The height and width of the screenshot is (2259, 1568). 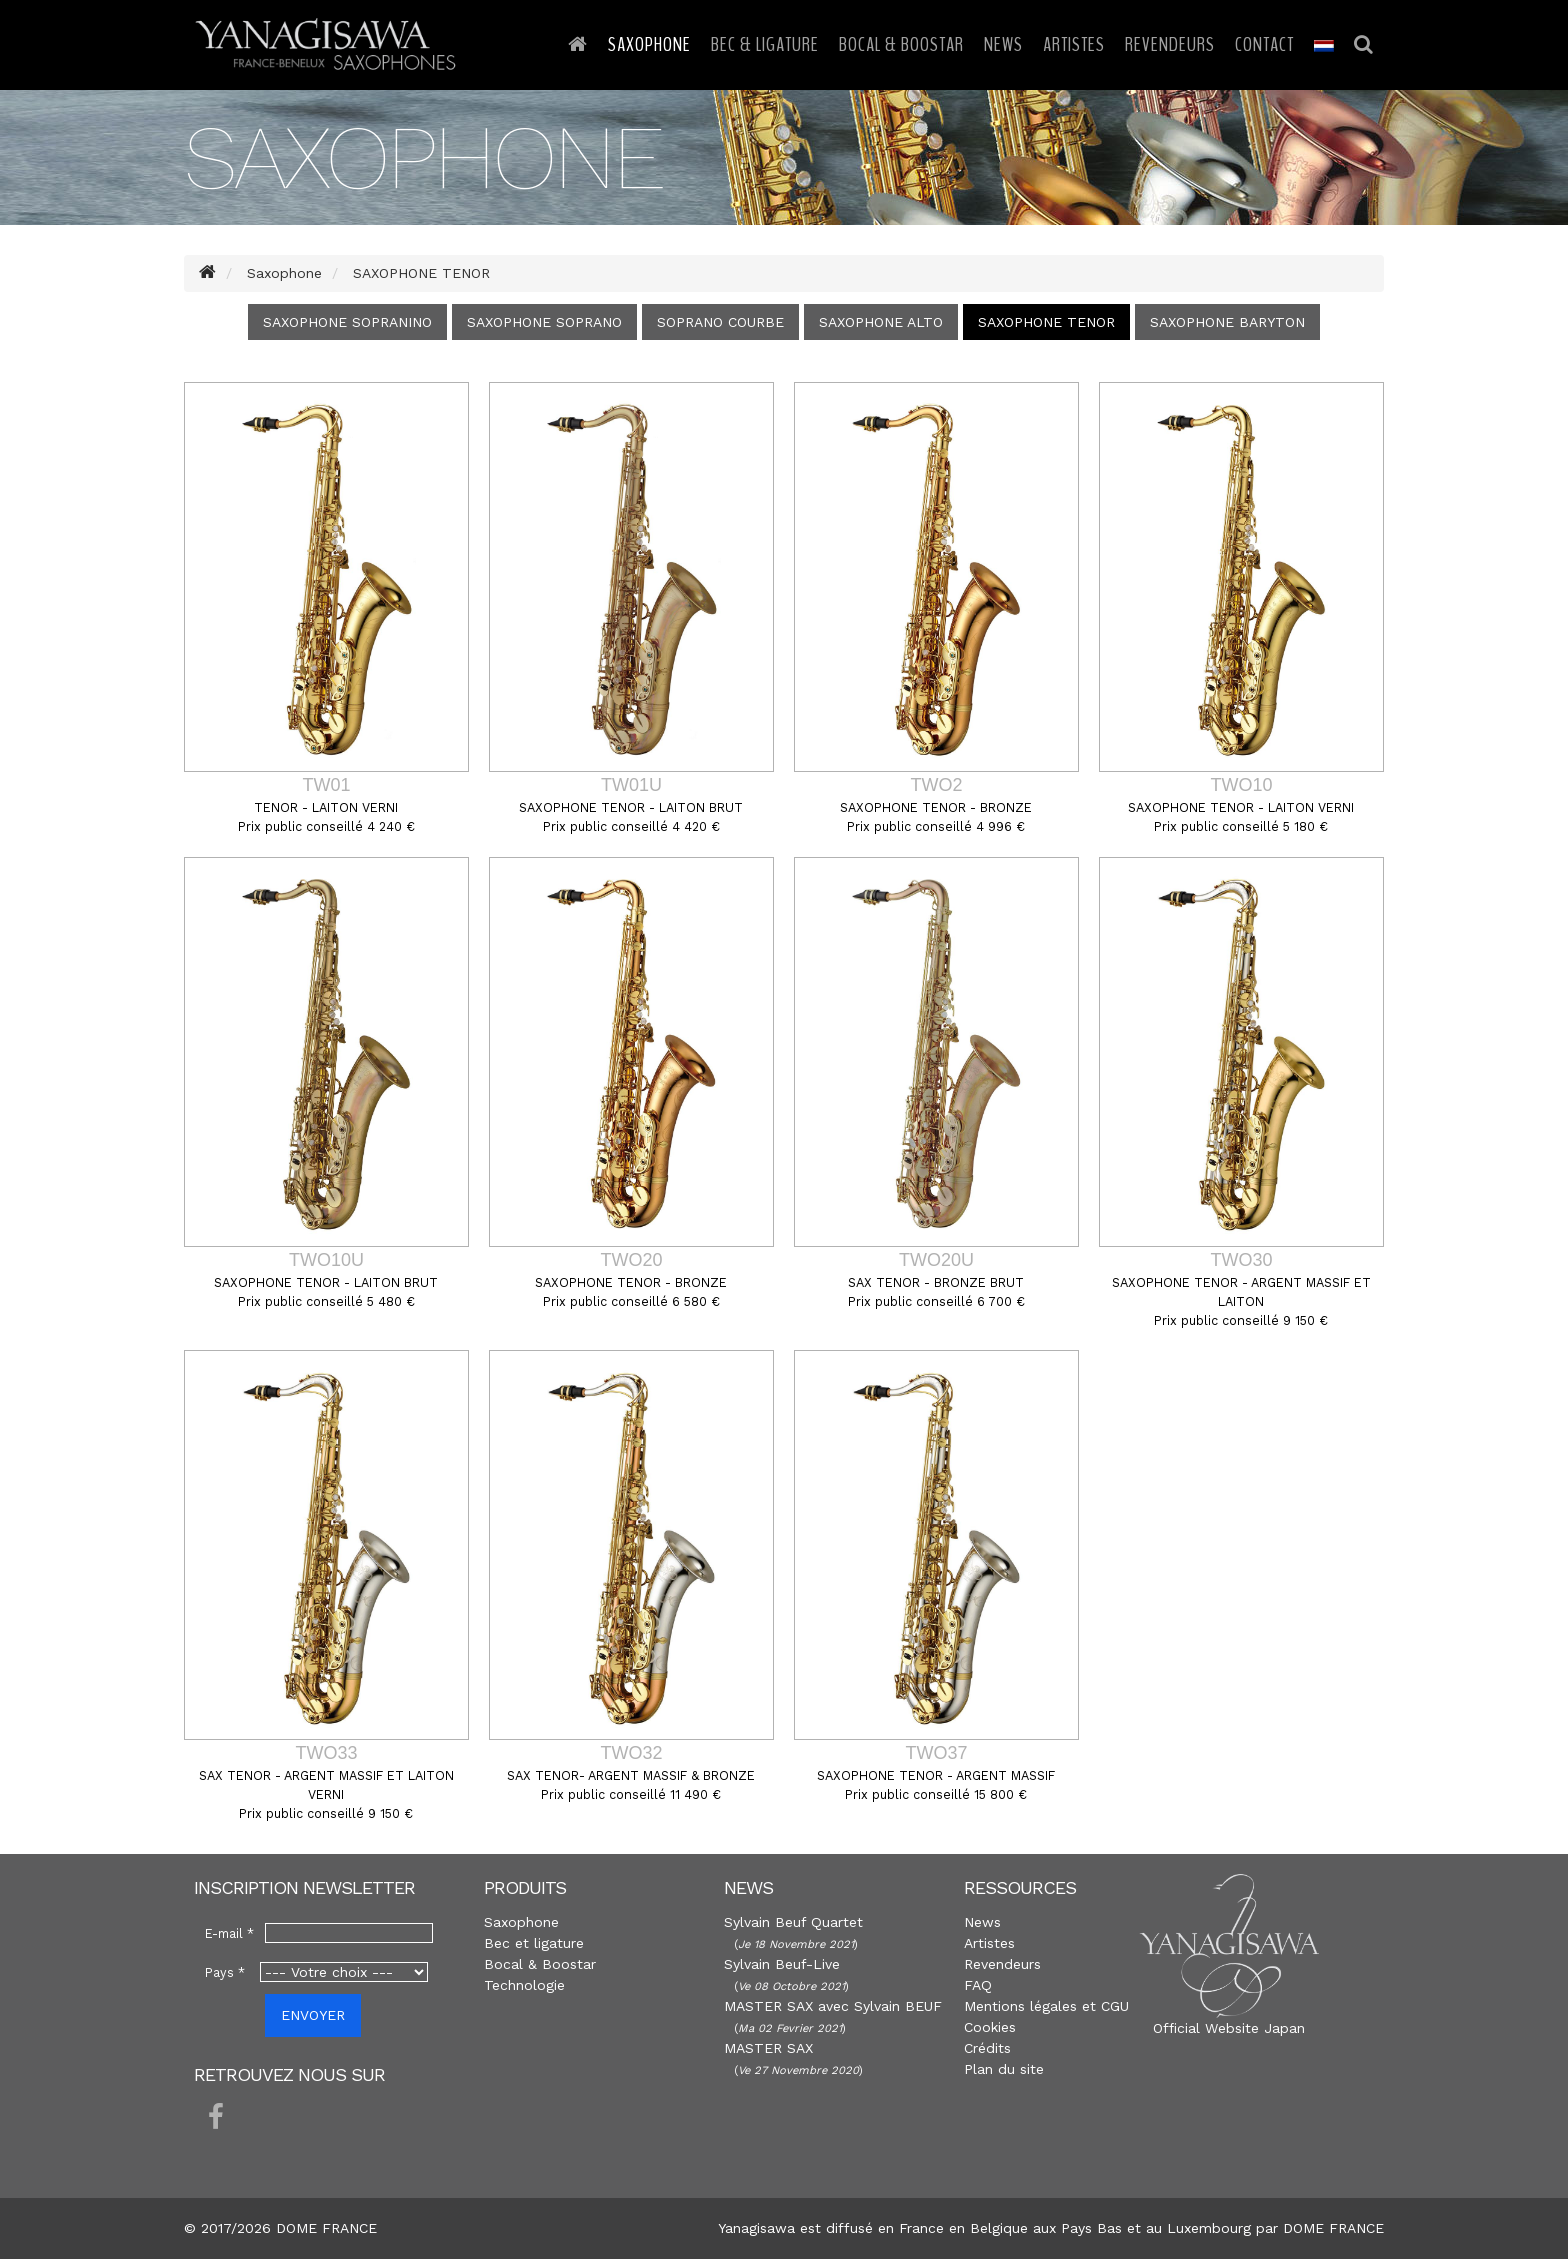 I want to click on DOME FRANCE, so click(x=1333, y=2228).